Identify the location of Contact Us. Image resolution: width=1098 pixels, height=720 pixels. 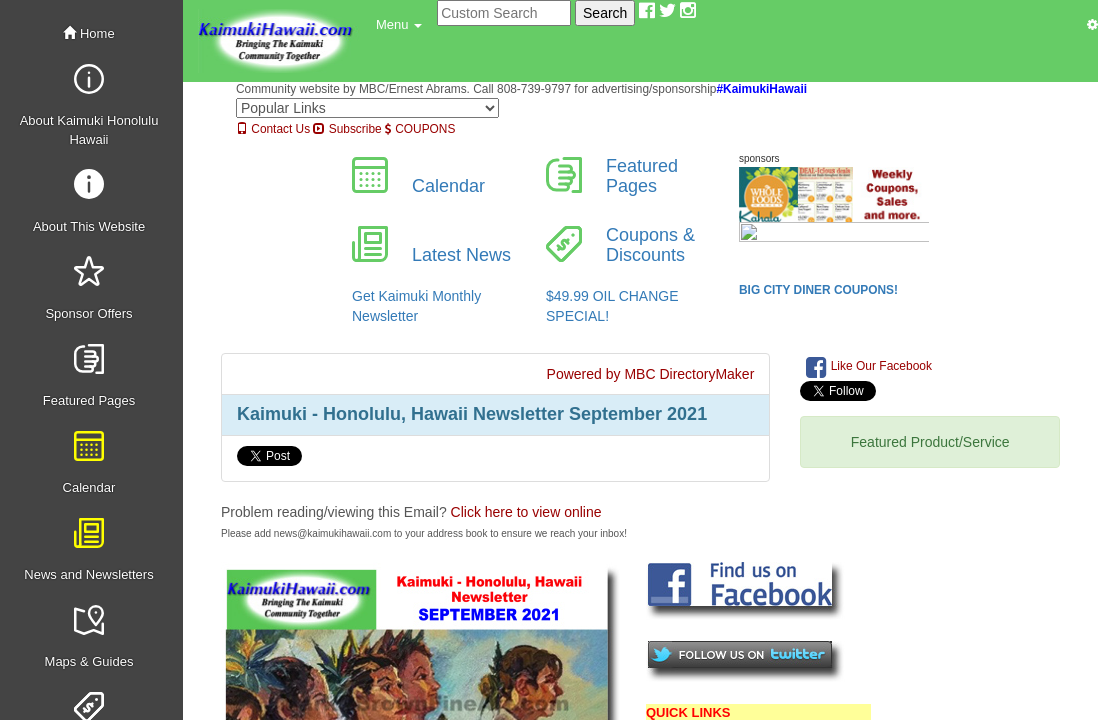
(273, 129).